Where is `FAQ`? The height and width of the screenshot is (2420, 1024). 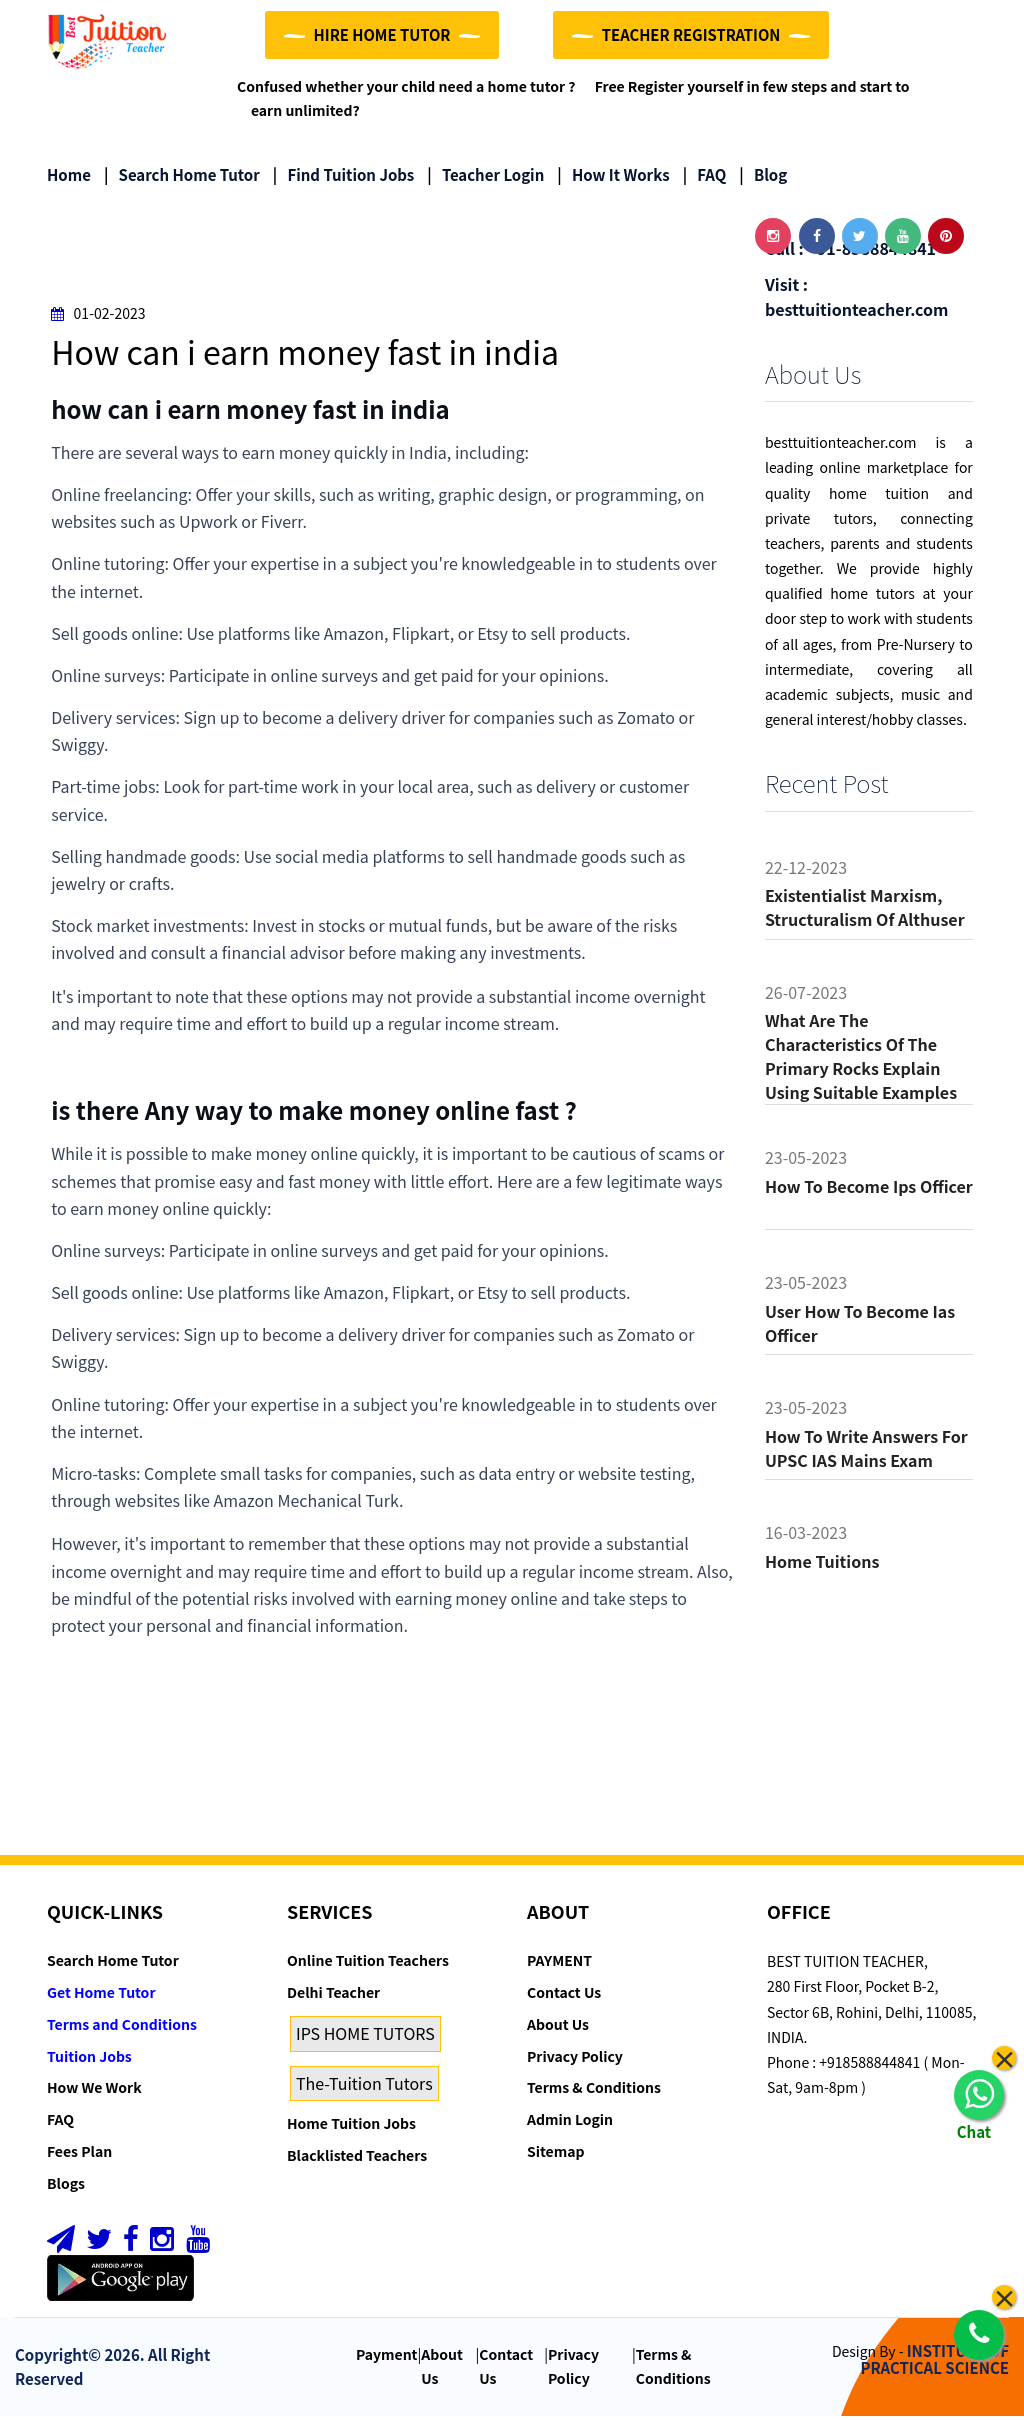
FAQ is located at coordinates (705, 177).